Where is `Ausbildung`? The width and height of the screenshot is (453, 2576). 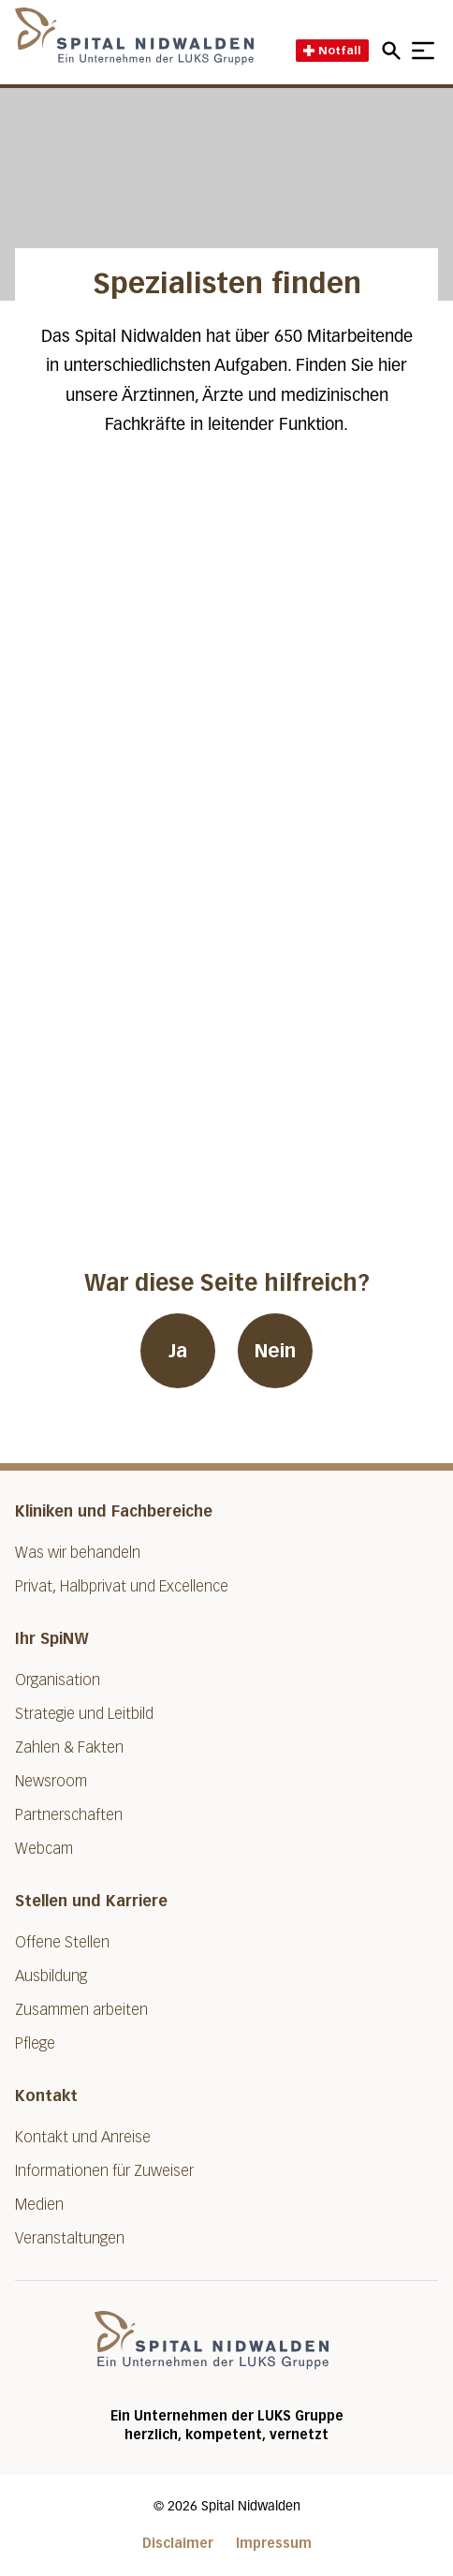
Ausbildung is located at coordinates (51, 1976).